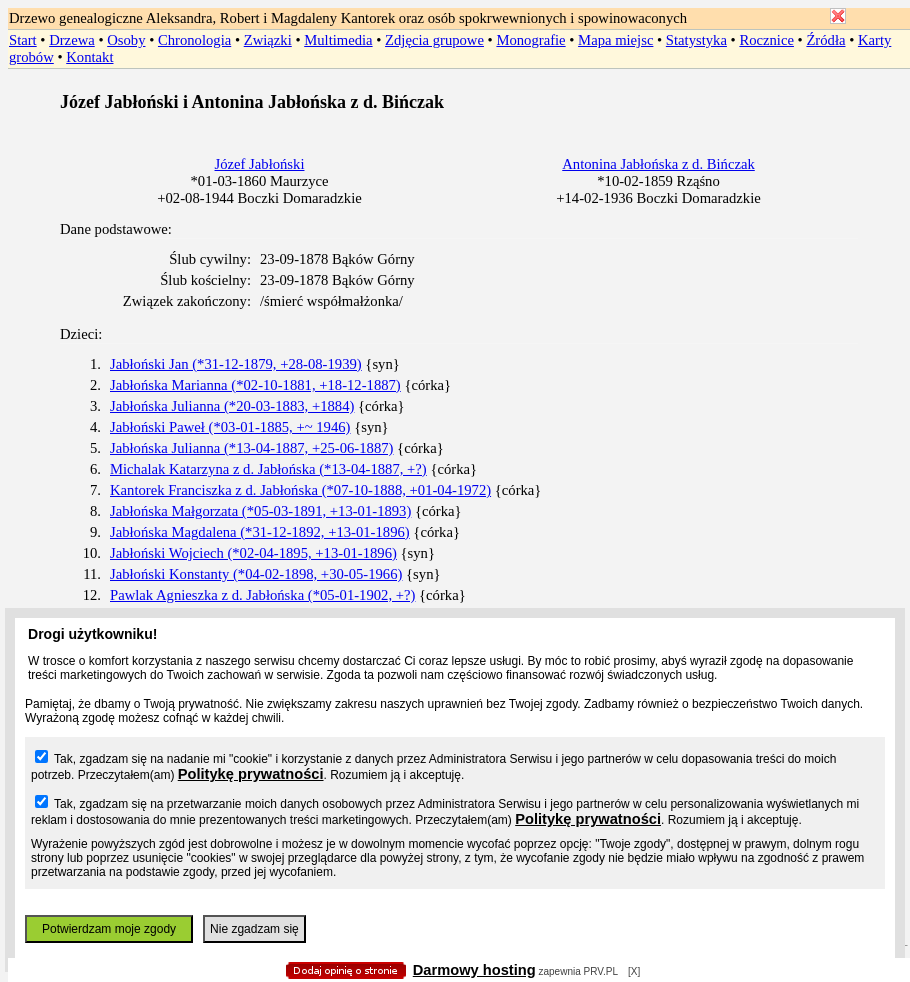  I want to click on Politykę prywatności, so click(251, 774).